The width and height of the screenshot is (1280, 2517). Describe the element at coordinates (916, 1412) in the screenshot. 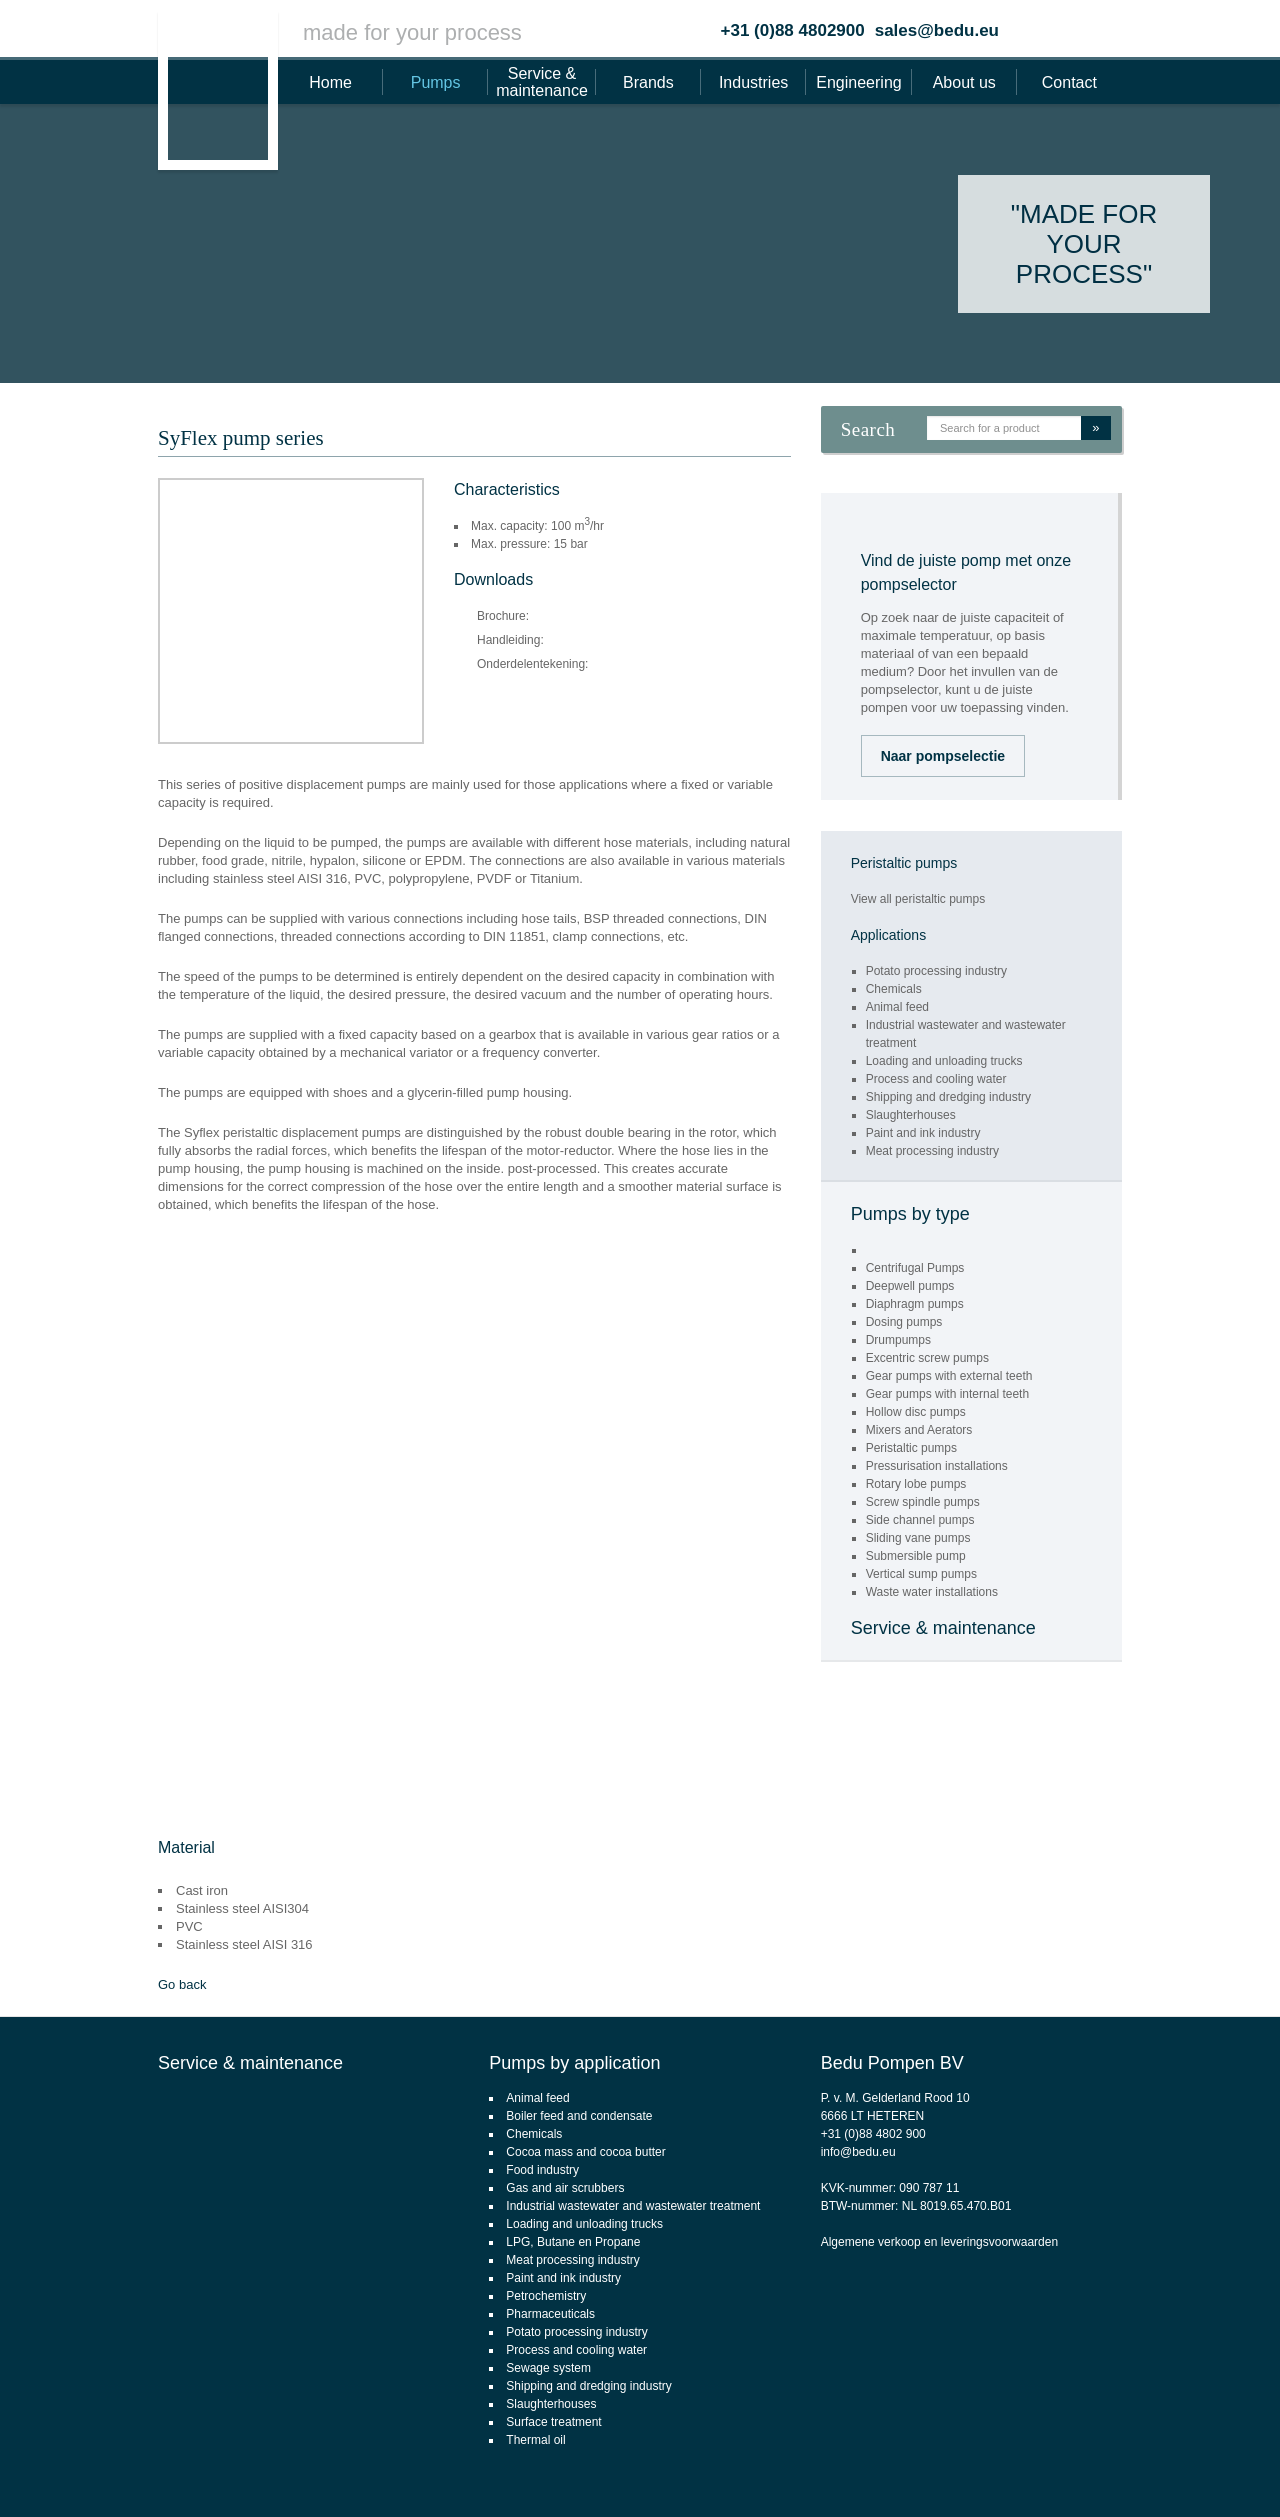

I see `Hollow disc pumps` at that location.